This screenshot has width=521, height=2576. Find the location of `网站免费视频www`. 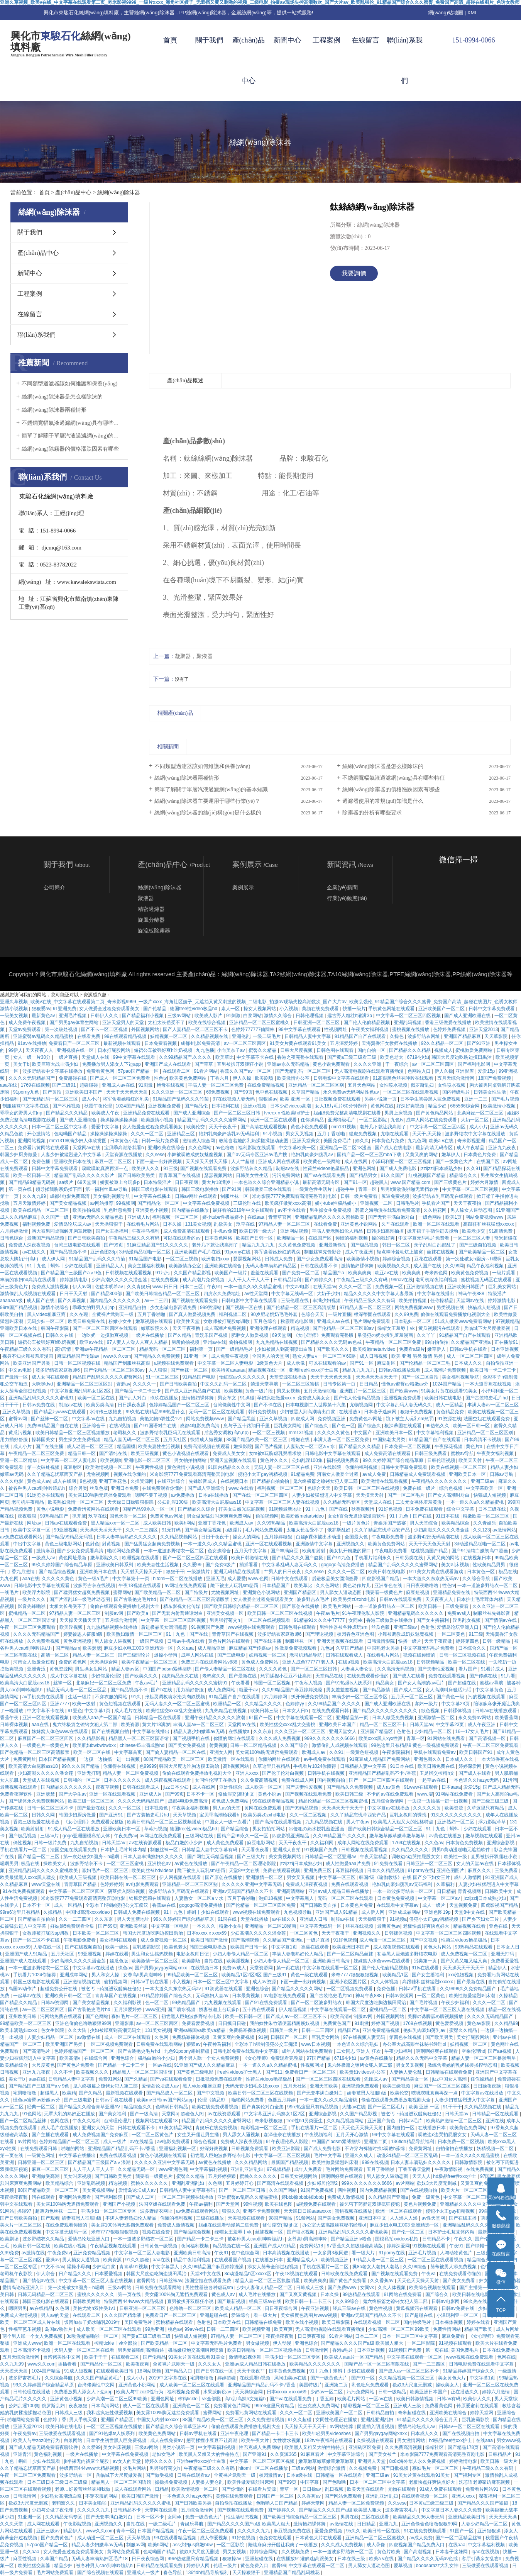

网站免费视频www is located at coordinates (484, 1217).